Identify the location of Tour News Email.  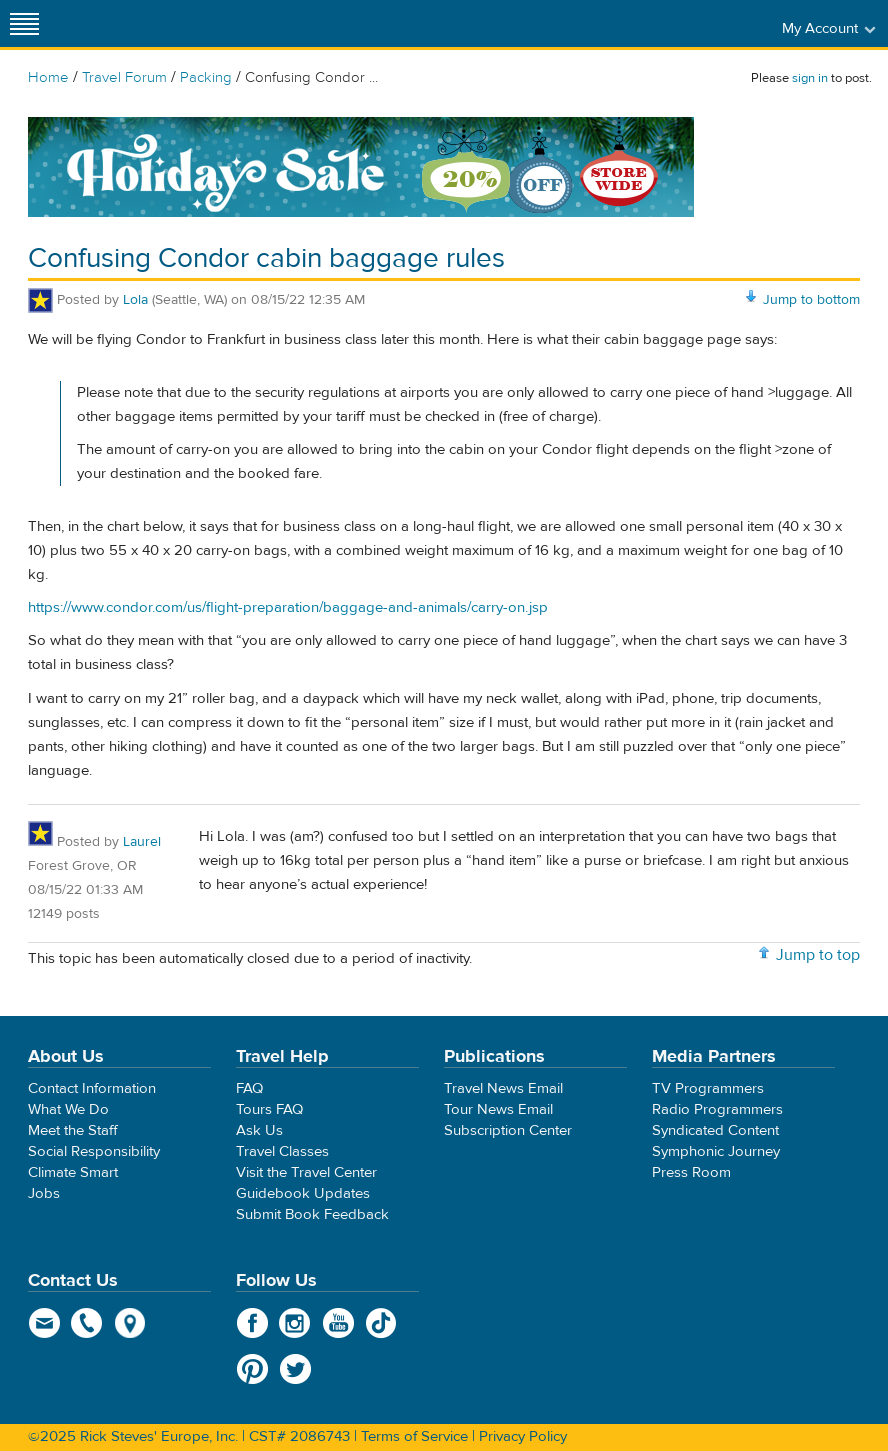
(498, 1109).